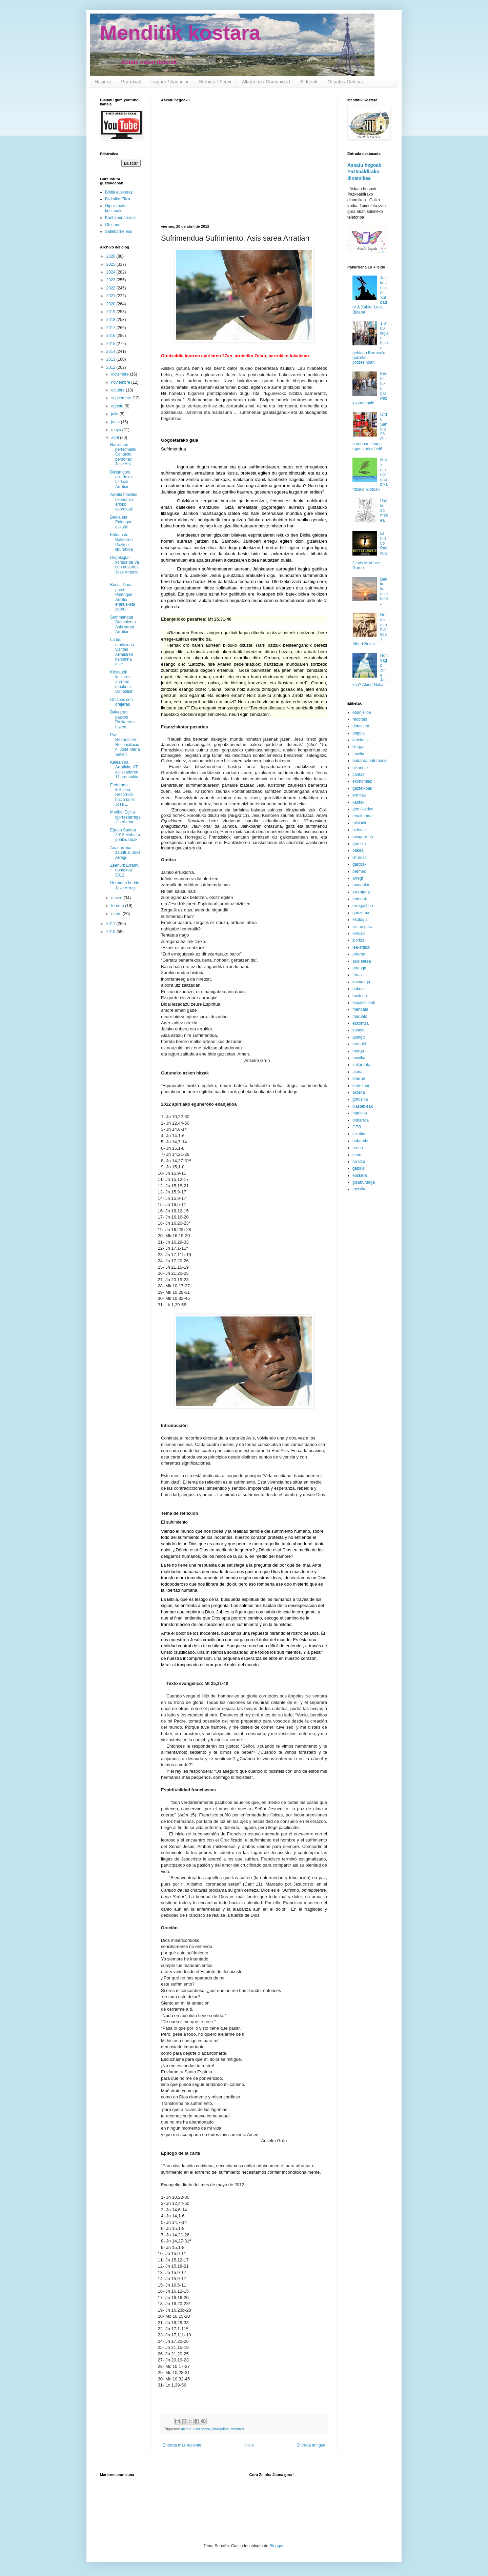  What do you see at coordinates (125, 852) in the screenshot?
I see `Anai-arreba zauritua: Joxe Arregi` at bounding box center [125, 852].